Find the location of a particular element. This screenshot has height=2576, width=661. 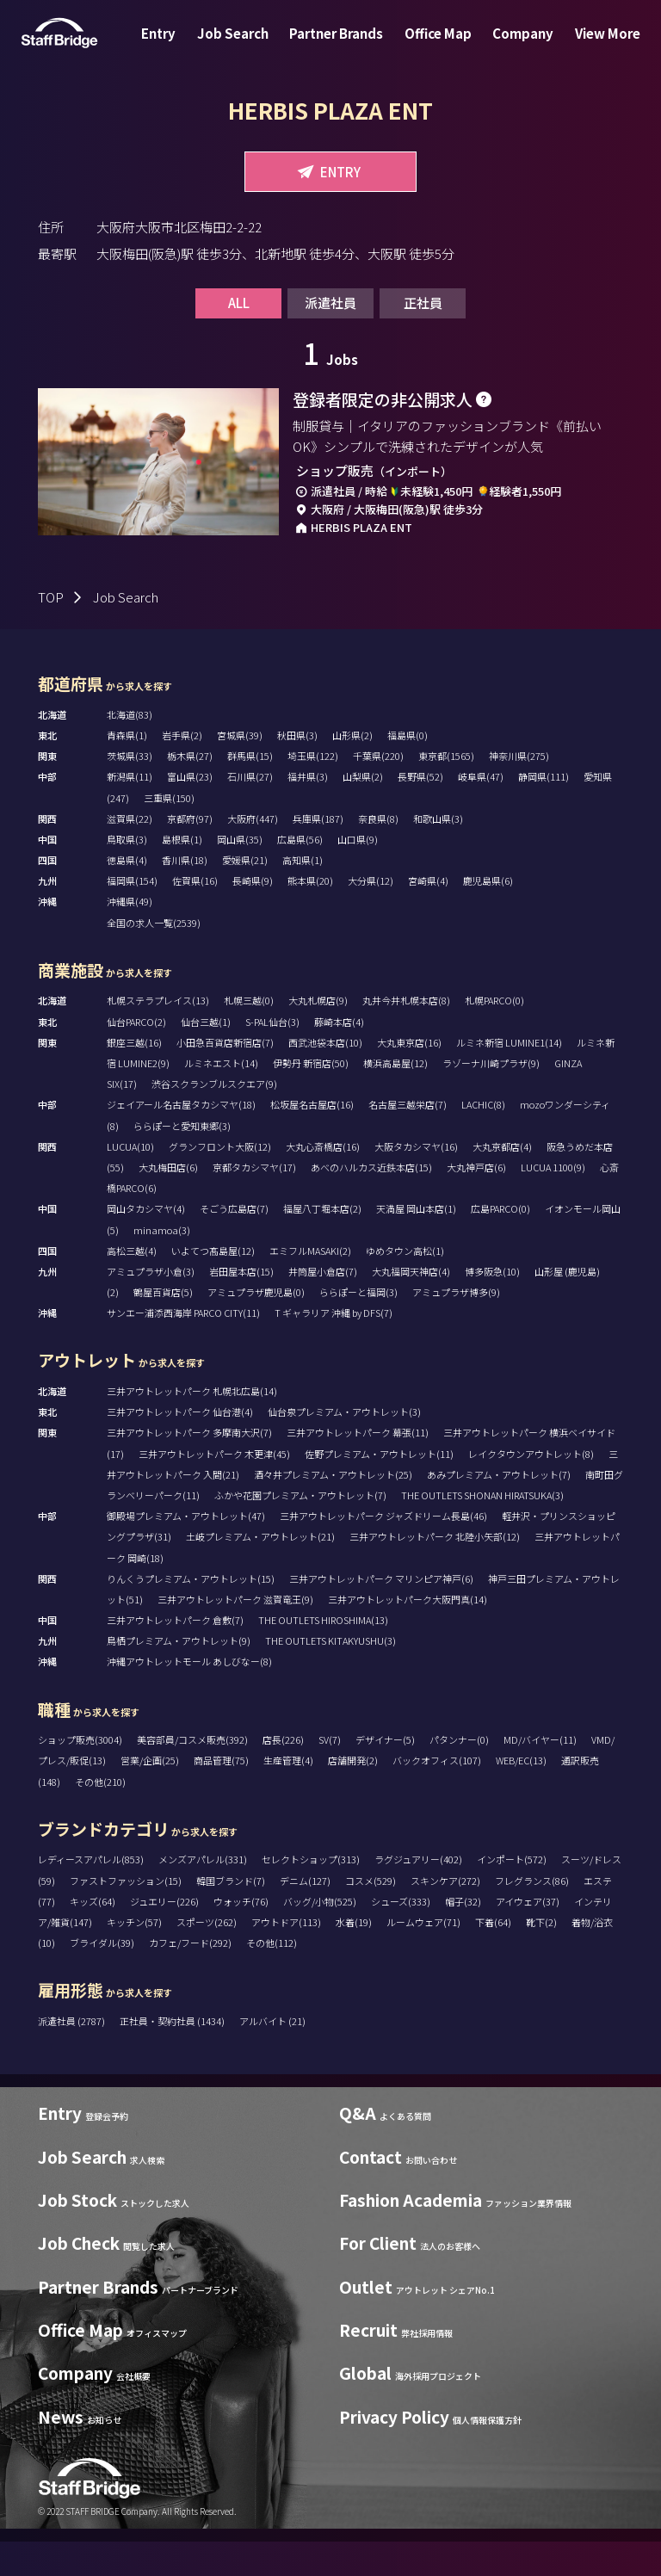

三井アウトレットパーク ジャズドリーム長島(46) is located at coordinates (383, 1550).